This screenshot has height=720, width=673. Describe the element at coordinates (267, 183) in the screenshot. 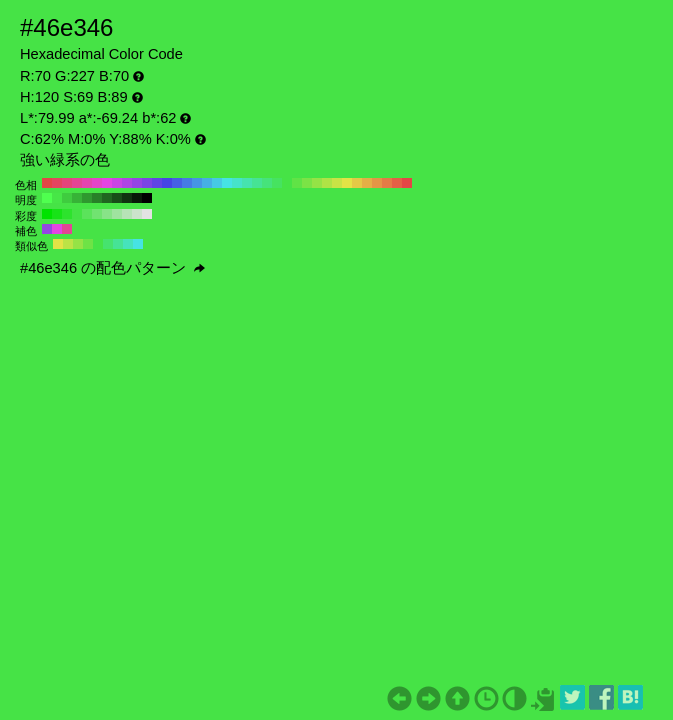

I see `#46e37b H:140 S:69 B:89` at that location.